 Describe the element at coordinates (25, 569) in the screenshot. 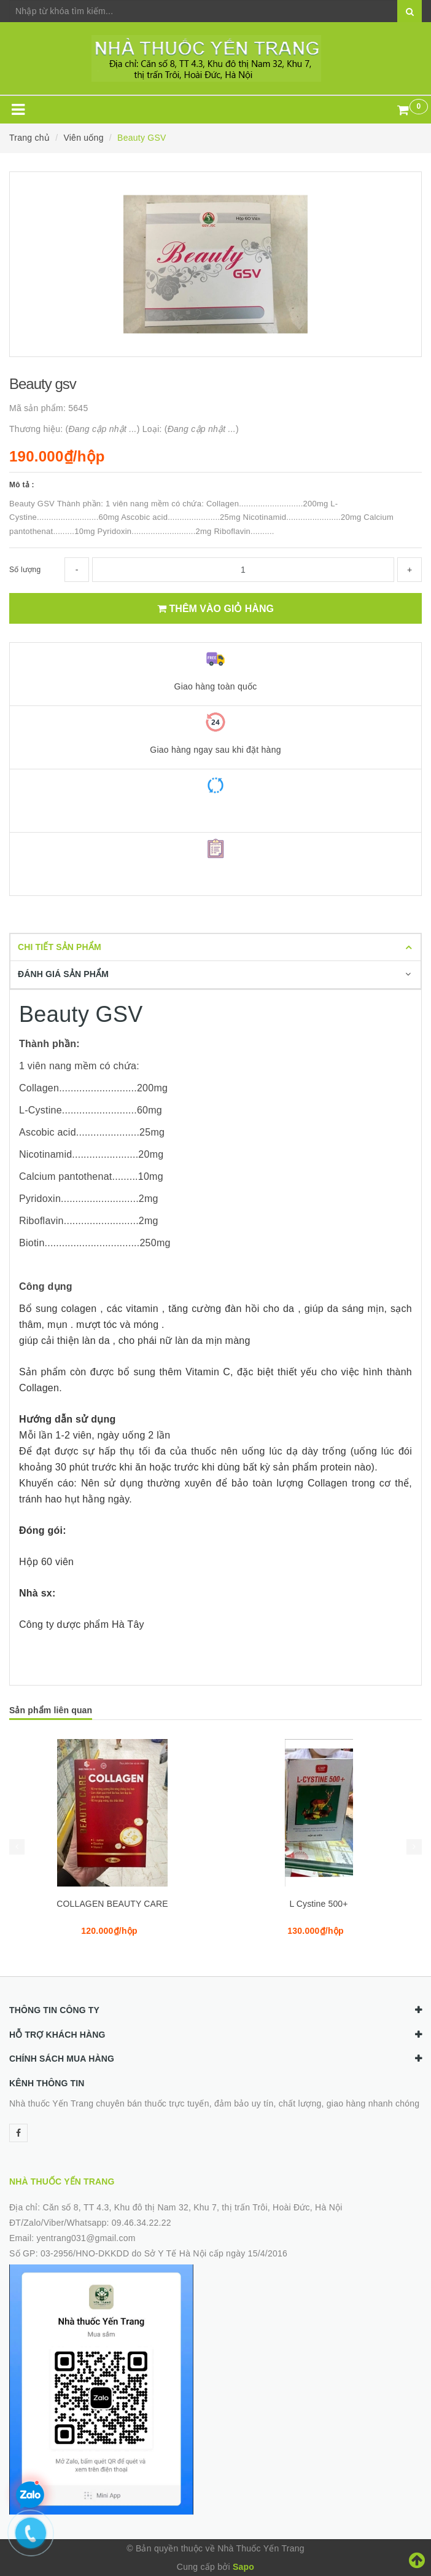

I see `Số lượng` at that location.